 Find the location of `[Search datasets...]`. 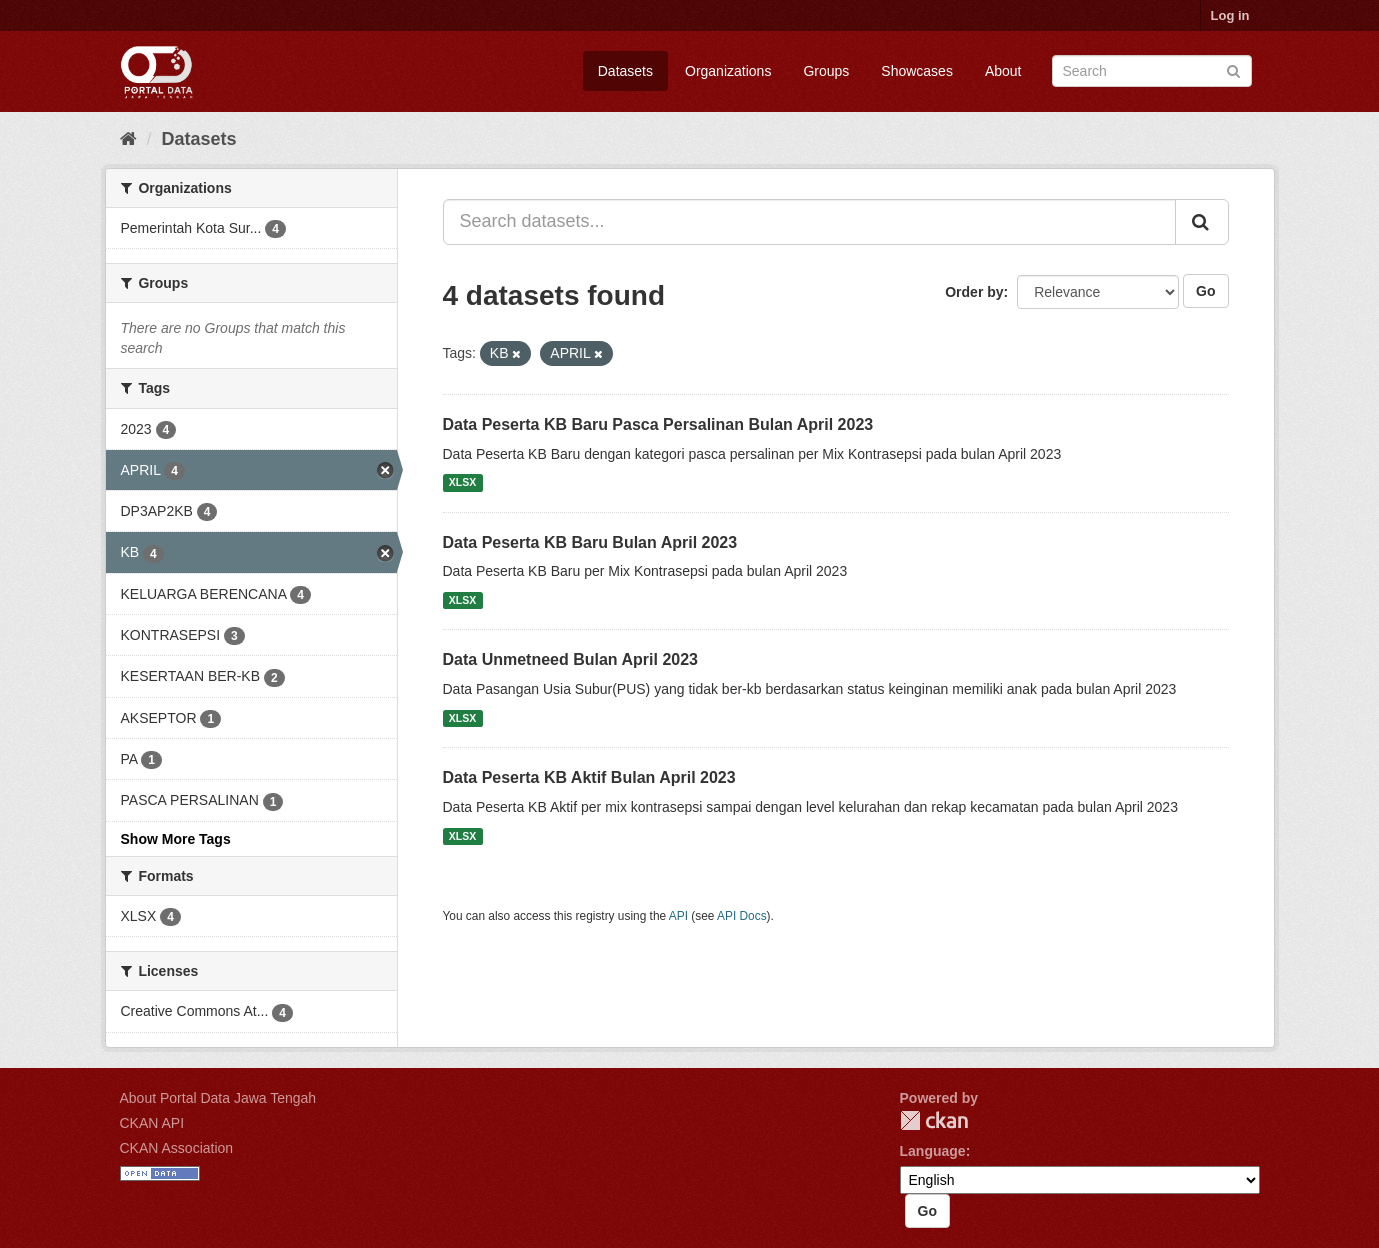

[Search datasets...] is located at coordinates (809, 222).